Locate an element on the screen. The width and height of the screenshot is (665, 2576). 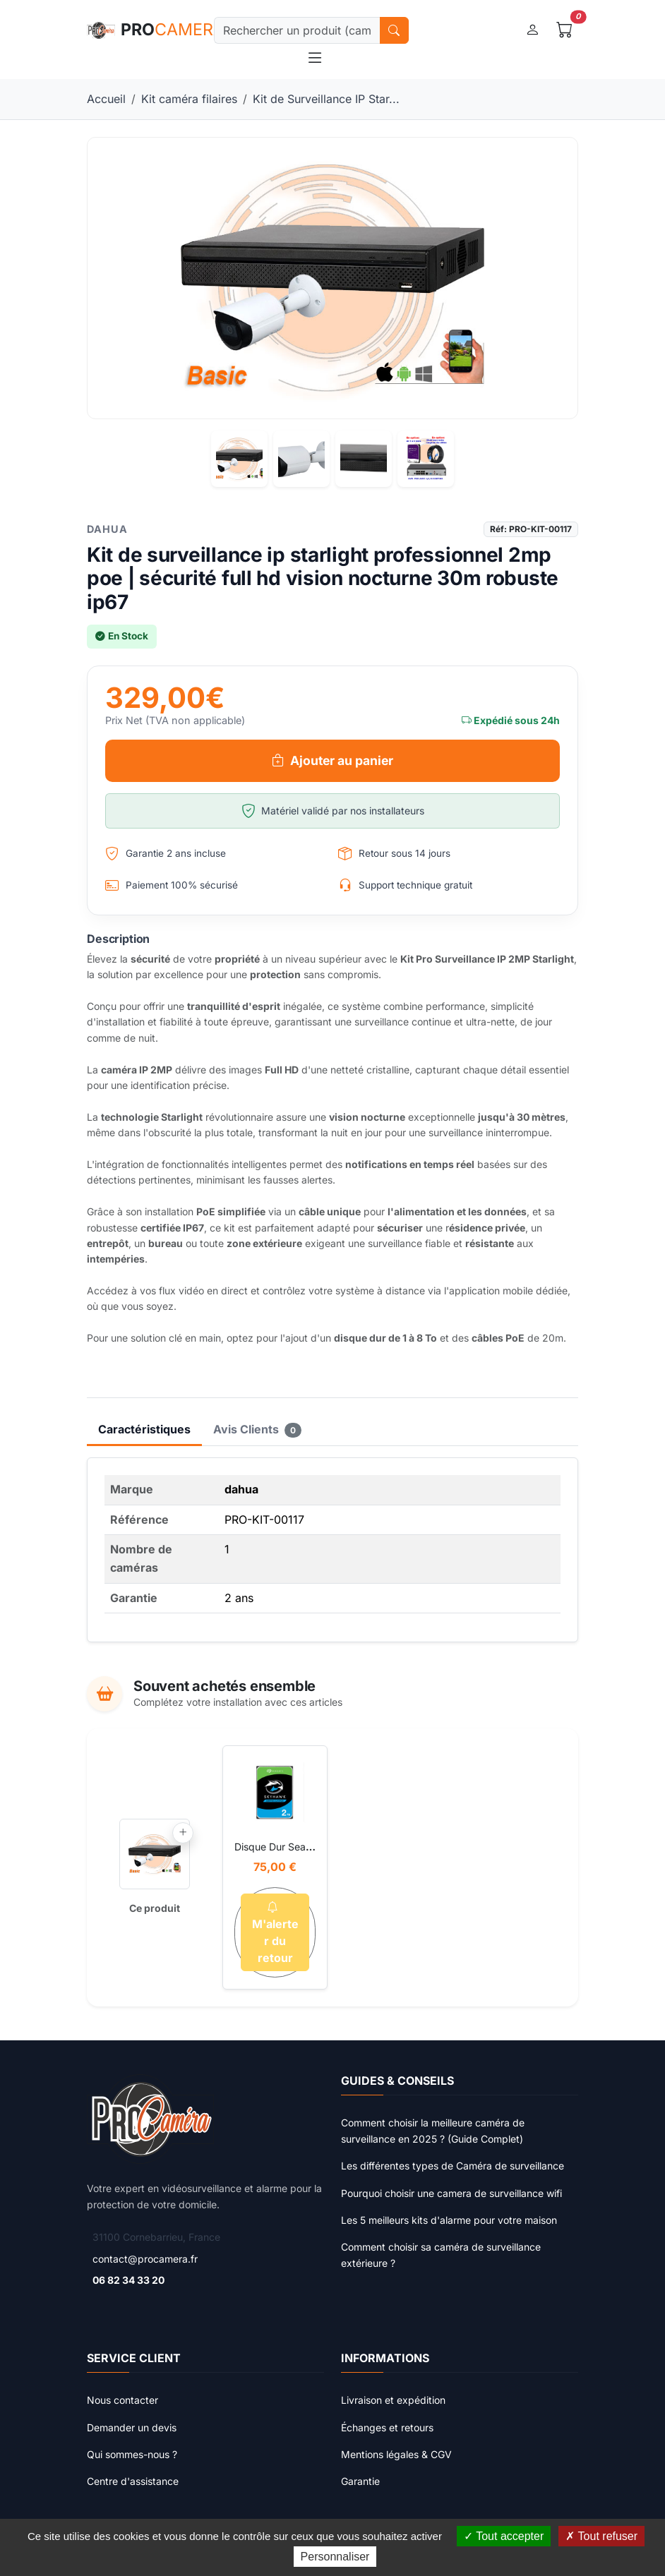
Mentions légales & CGV is located at coordinates (396, 2454).